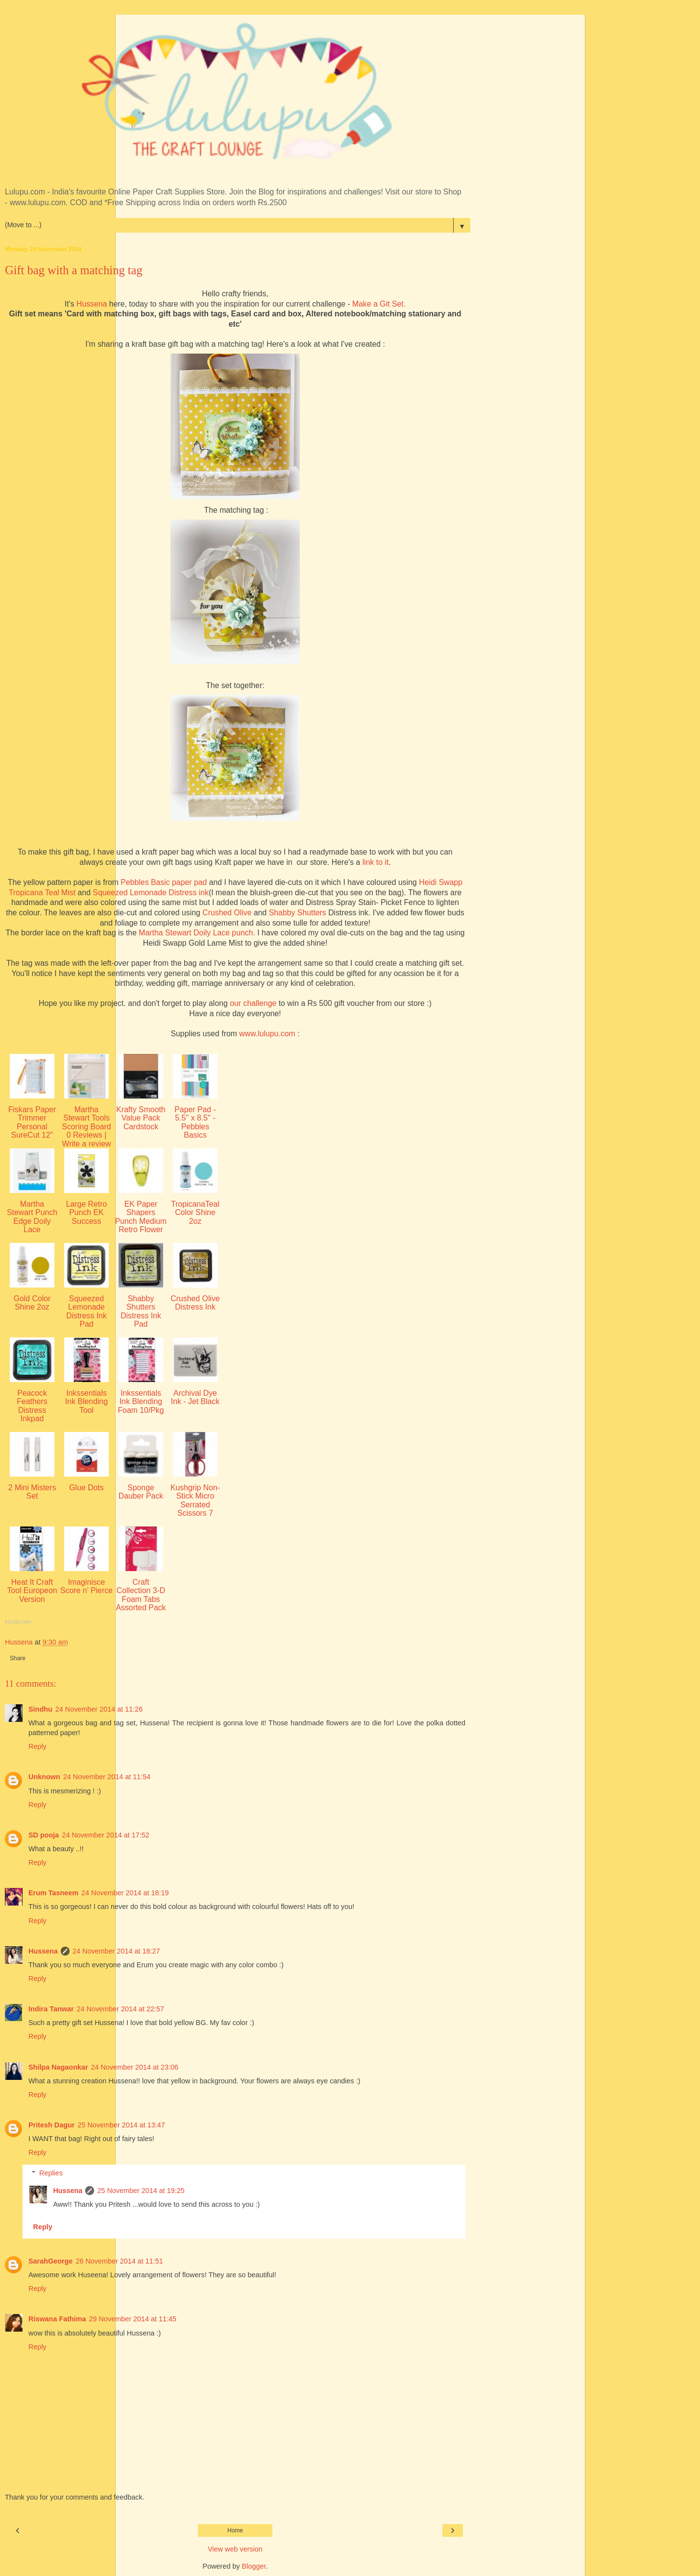 The height and width of the screenshot is (2576, 700). Describe the element at coordinates (57, 2319) in the screenshot. I see `Riswana Fathima` at that location.